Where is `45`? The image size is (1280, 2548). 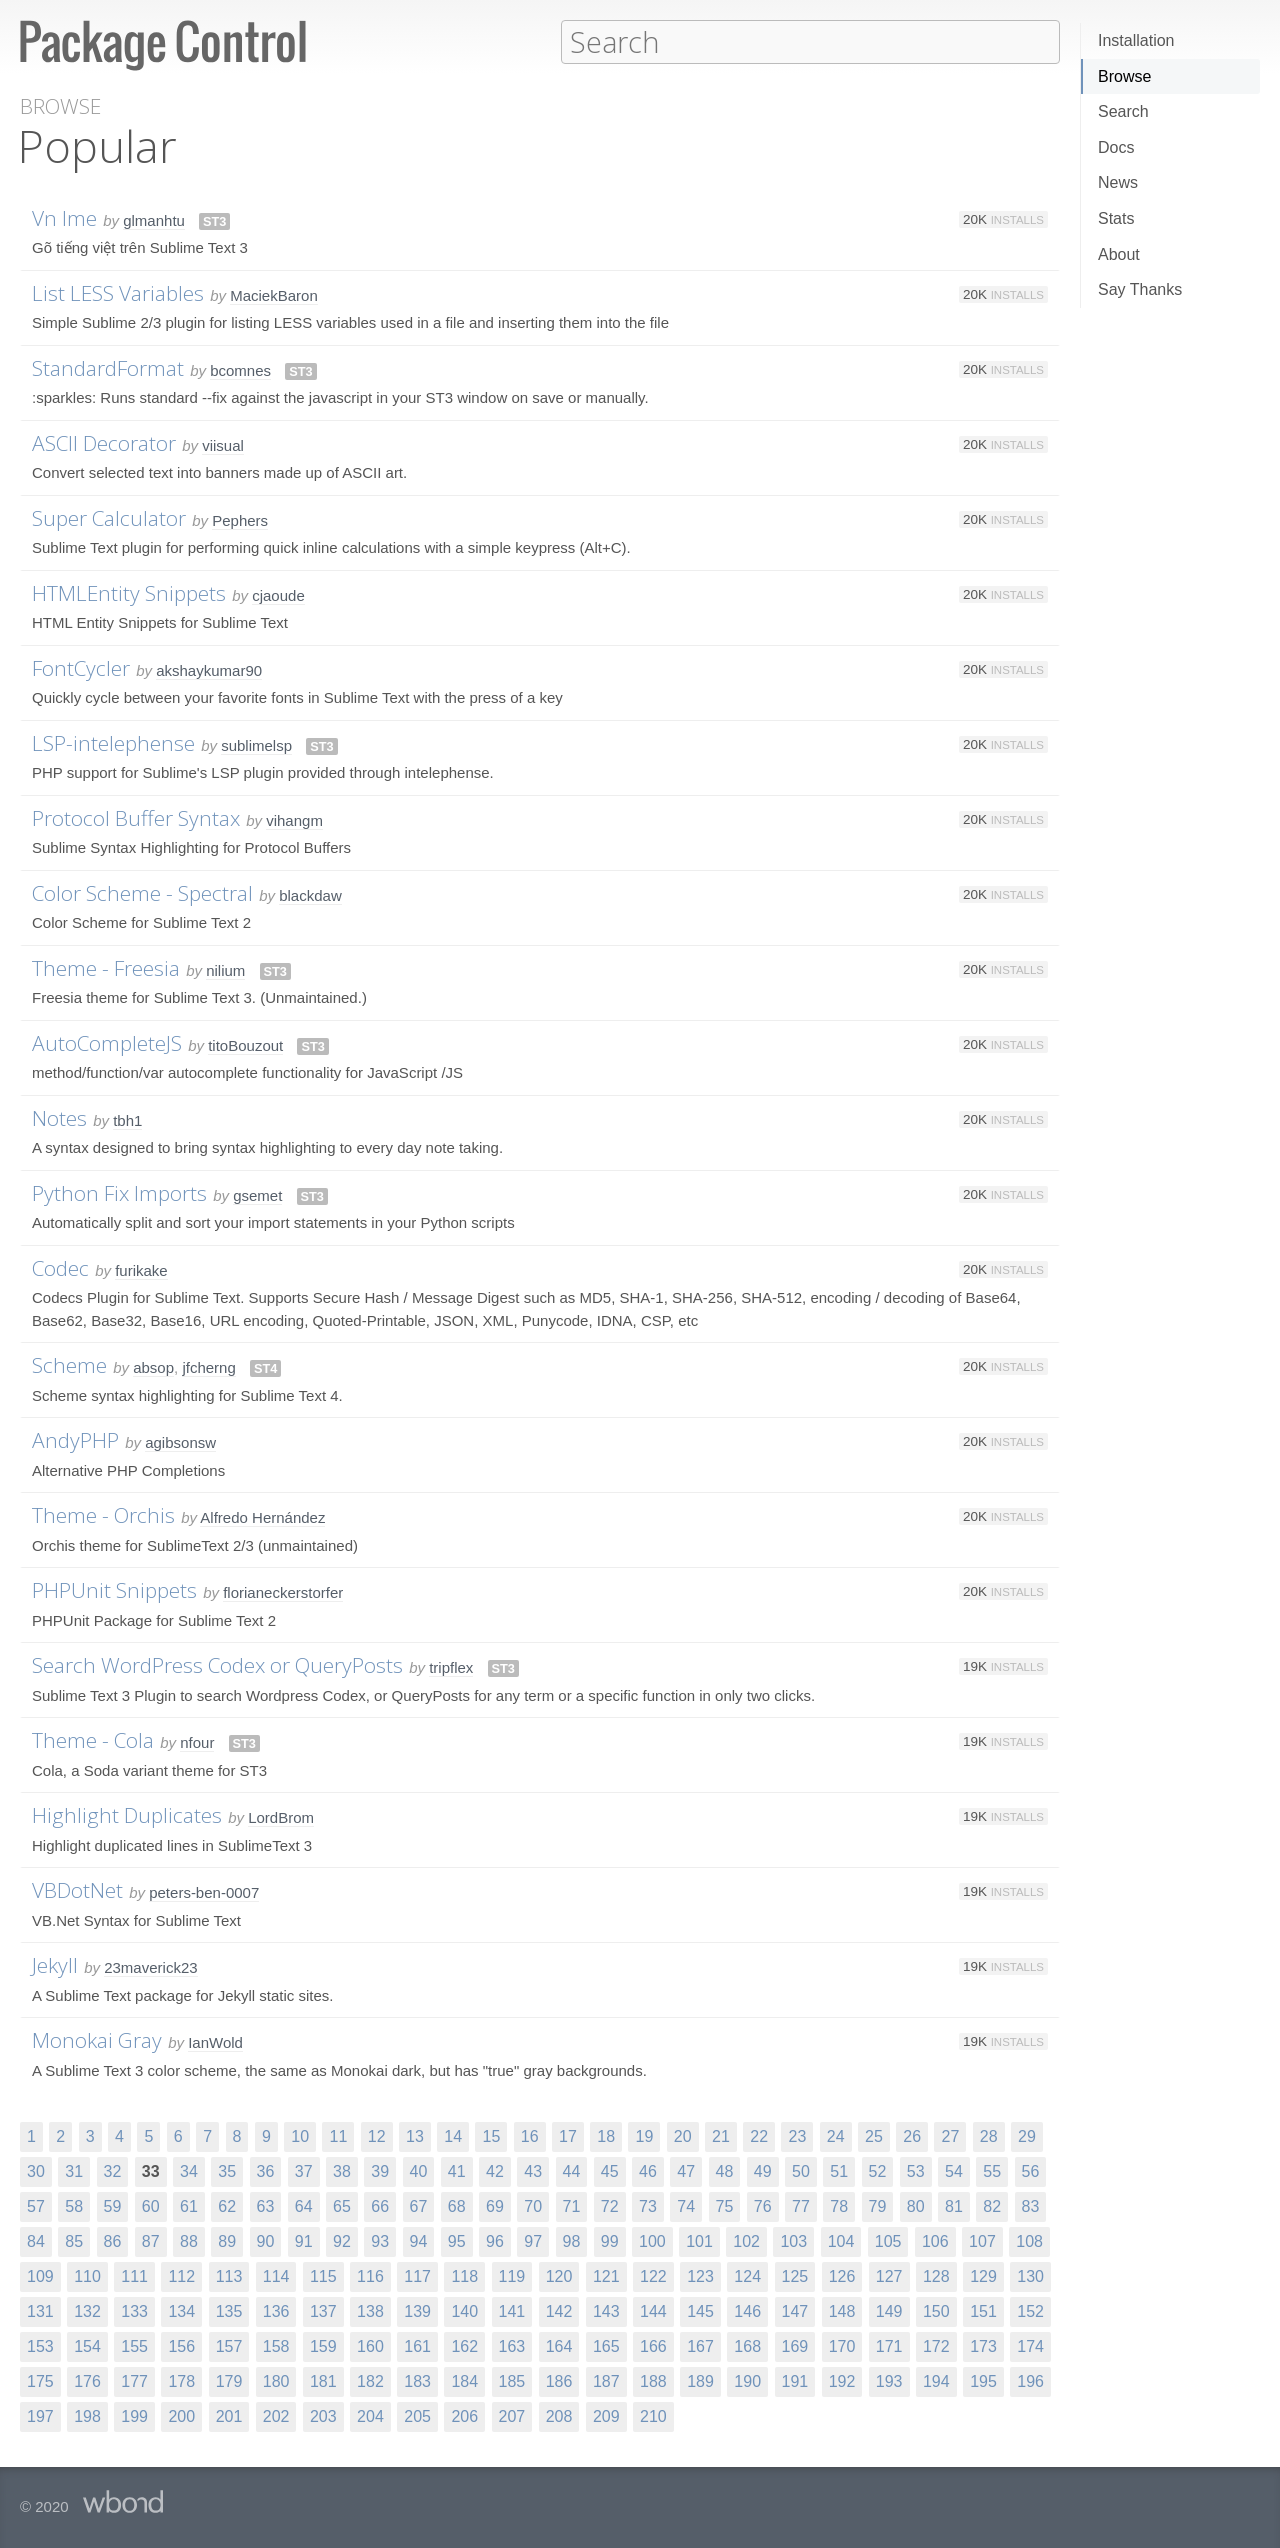 45 is located at coordinates (610, 2170).